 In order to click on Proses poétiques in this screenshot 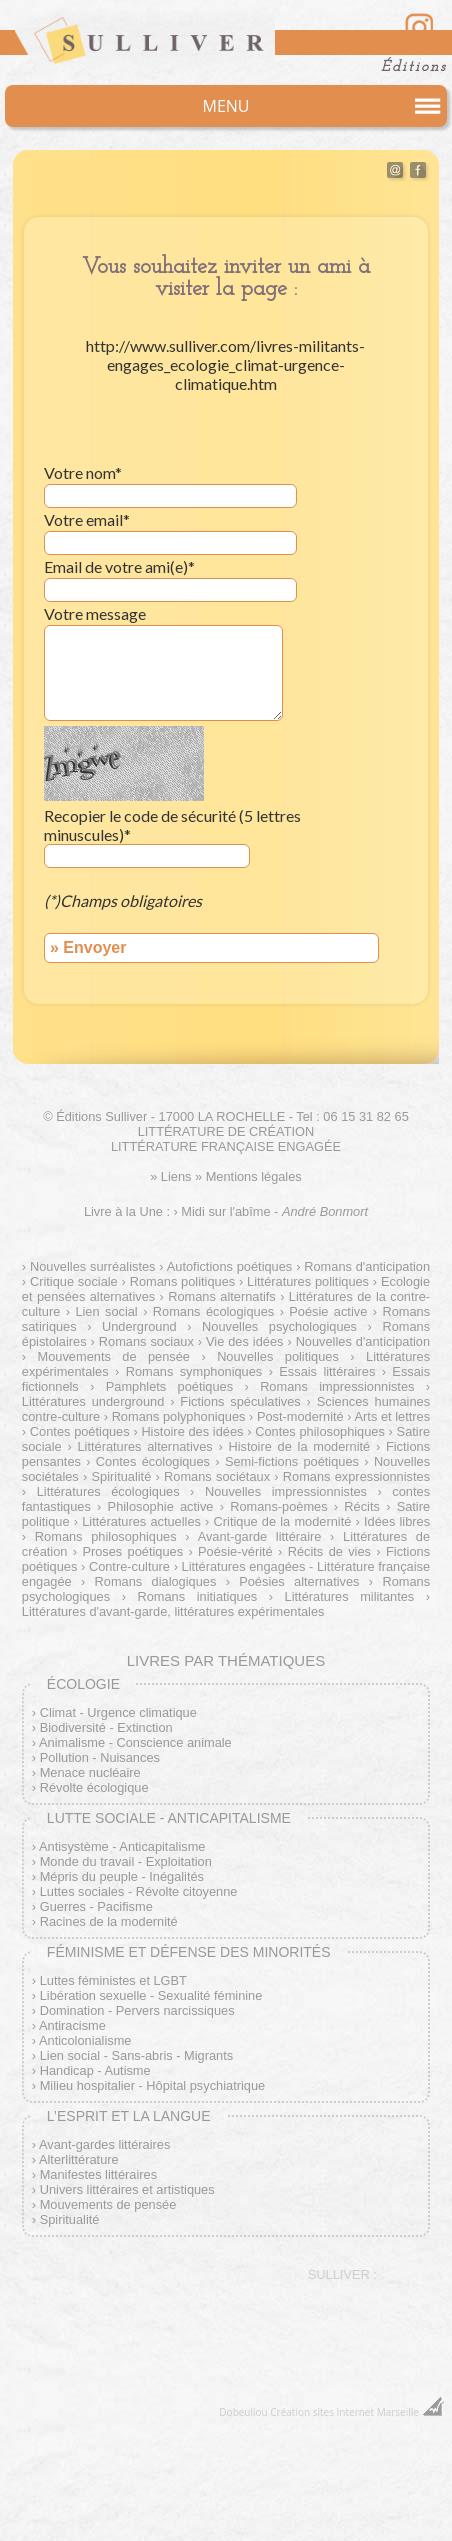, I will do `click(132, 1551)`.